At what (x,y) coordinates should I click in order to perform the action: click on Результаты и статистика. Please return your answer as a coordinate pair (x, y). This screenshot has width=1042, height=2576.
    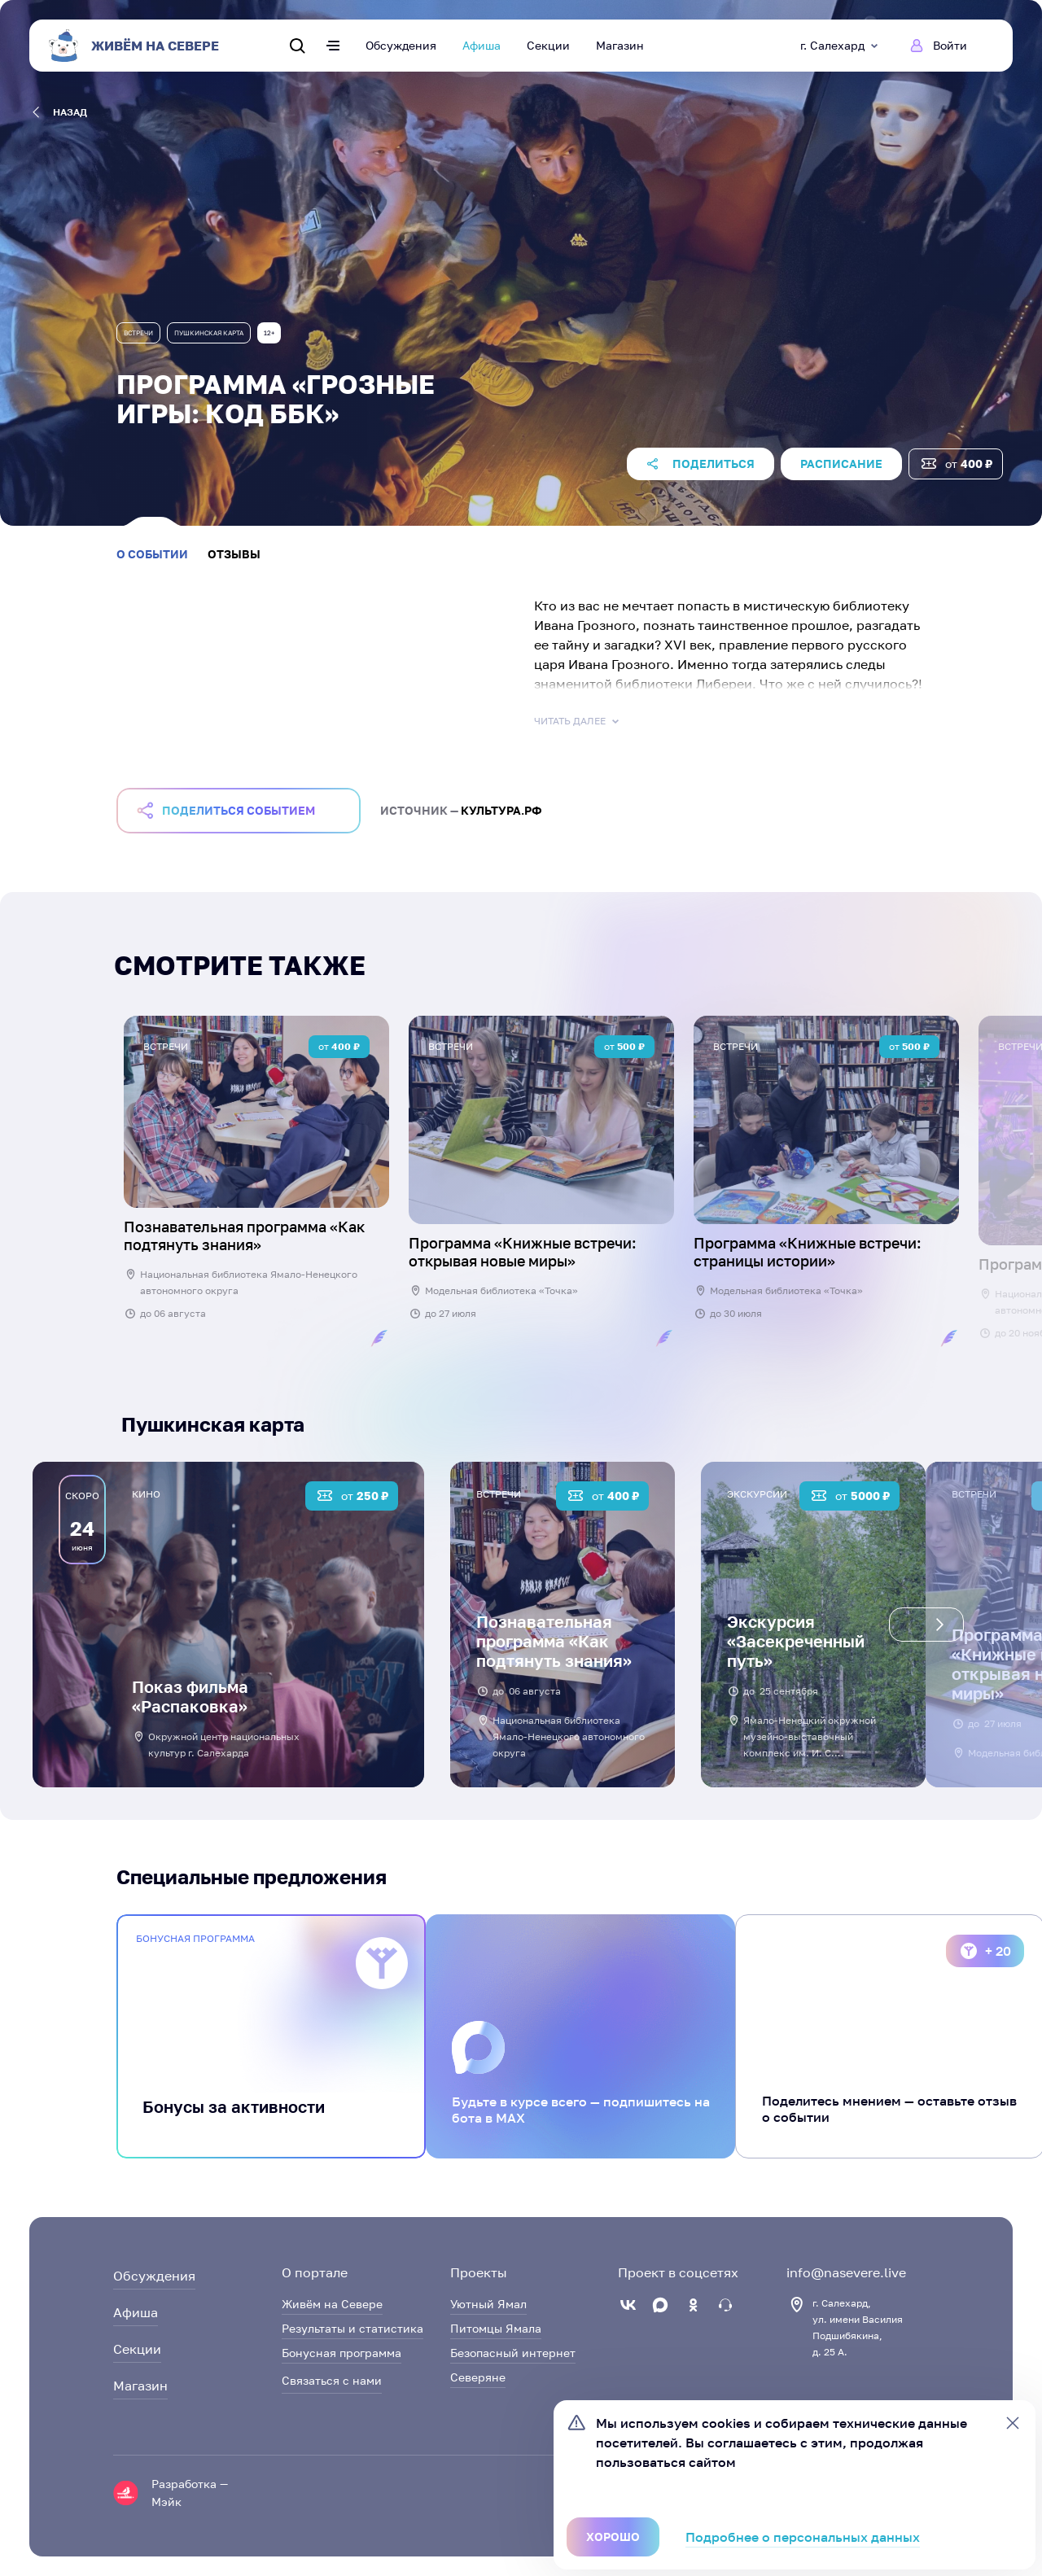
    Looking at the image, I should click on (352, 2328).